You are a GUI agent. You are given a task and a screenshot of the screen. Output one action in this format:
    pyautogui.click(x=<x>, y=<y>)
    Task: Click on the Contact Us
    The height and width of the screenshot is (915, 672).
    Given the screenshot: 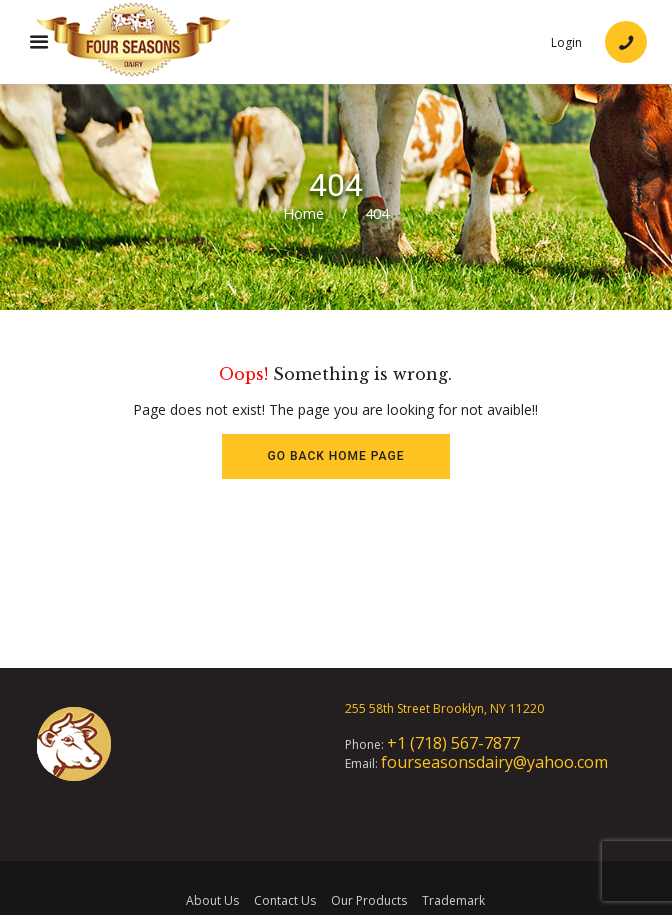 What is the action you would take?
    pyautogui.click(x=285, y=900)
    